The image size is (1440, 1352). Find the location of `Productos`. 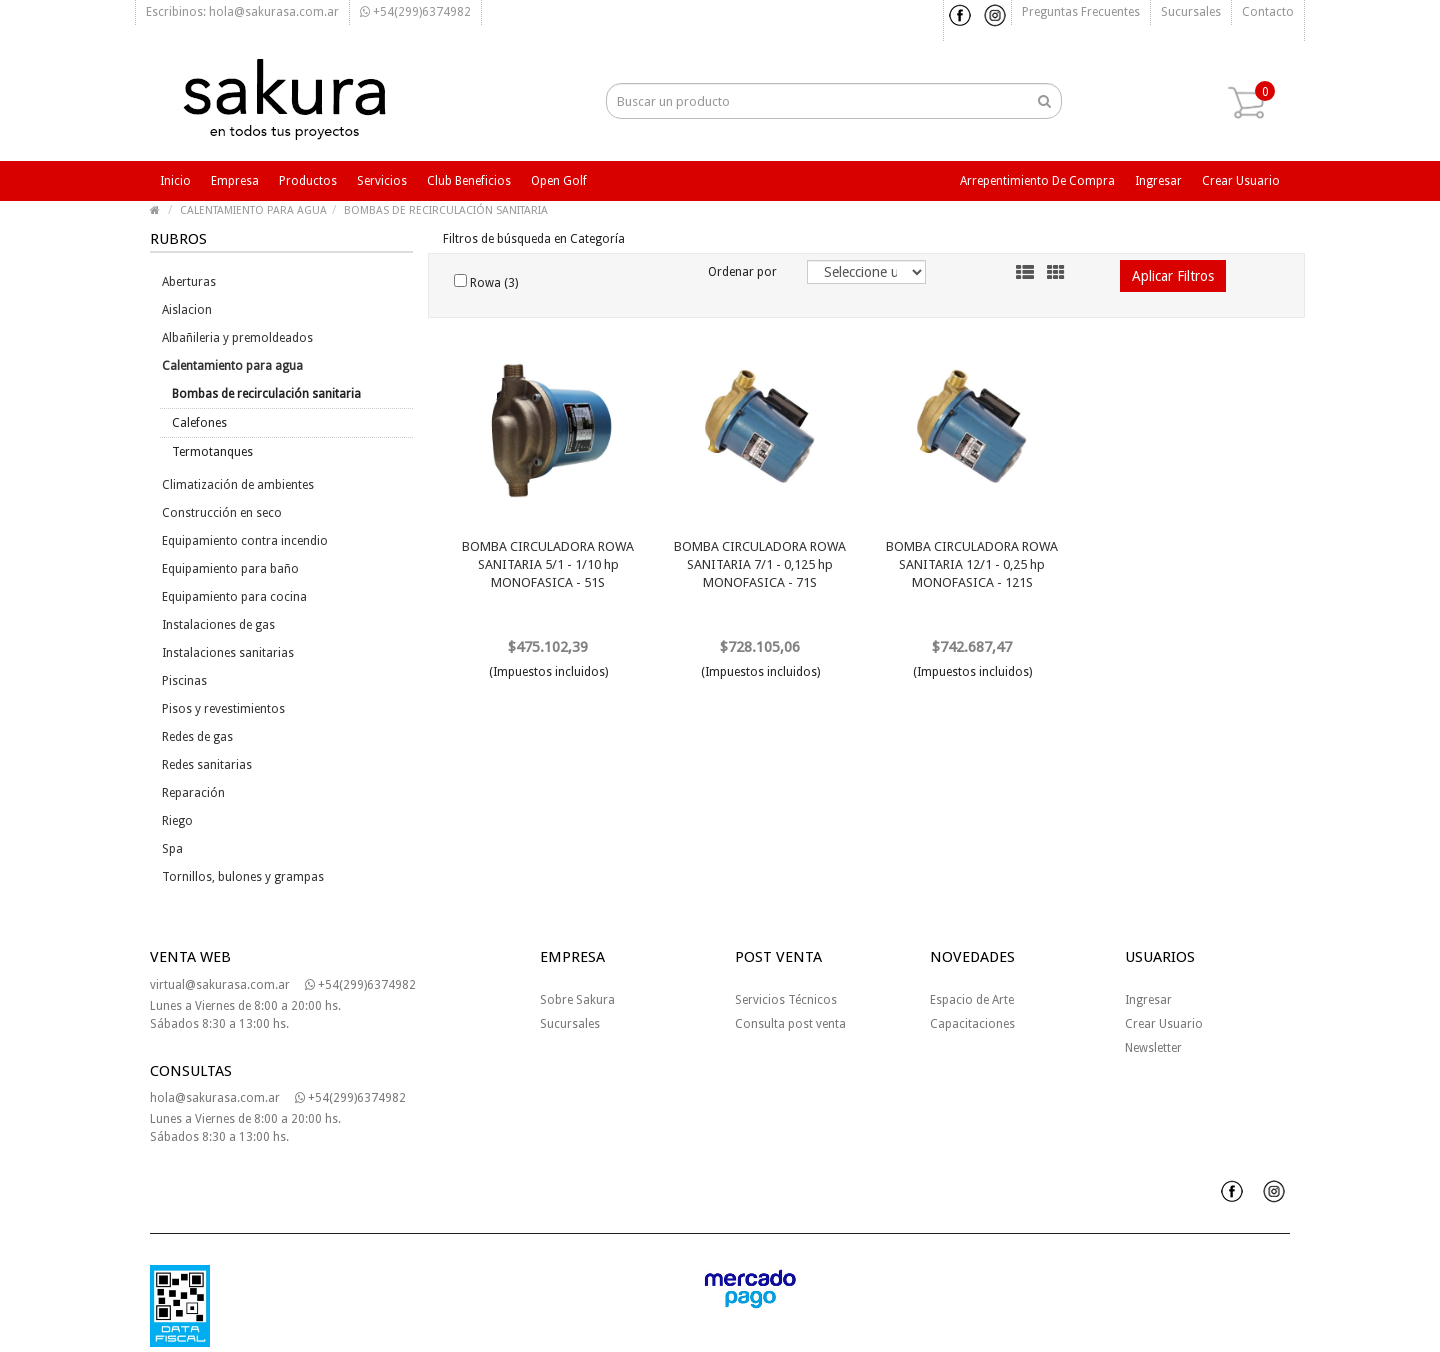

Productos is located at coordinates (308, 181).